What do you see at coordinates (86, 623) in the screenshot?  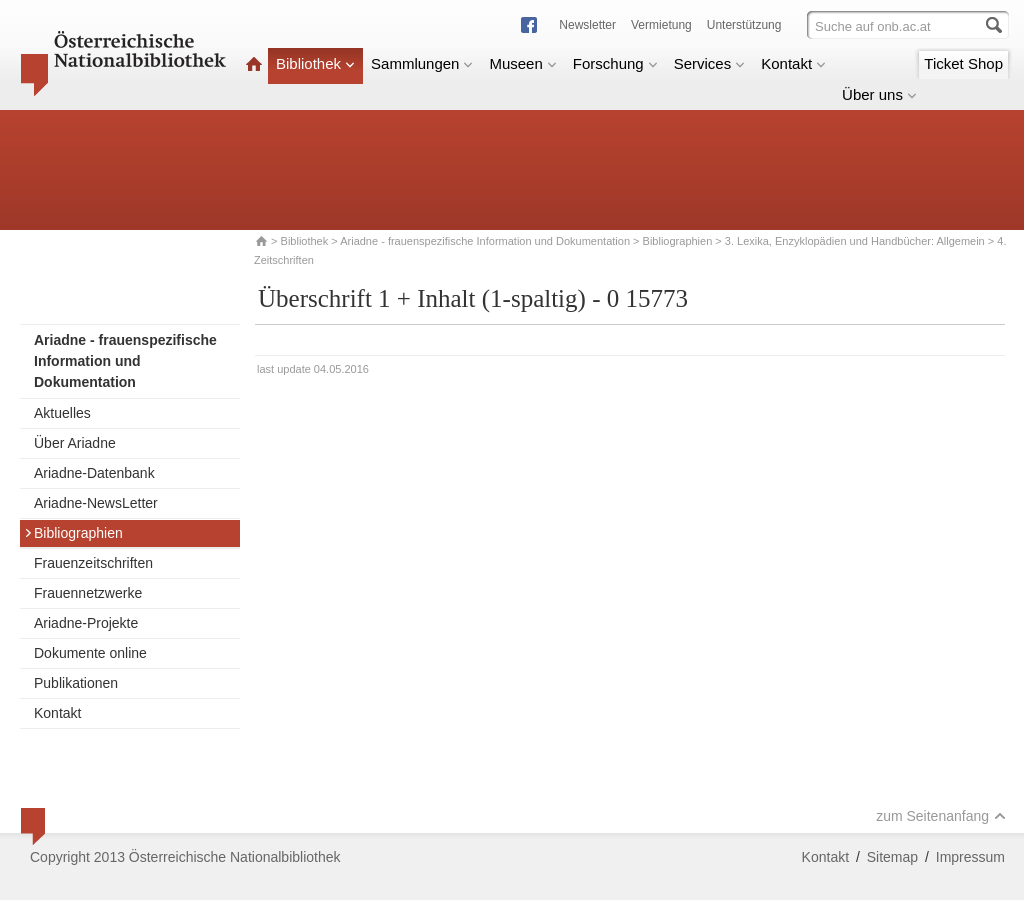 I see `Ariadne-Projekte` at bounding box center [86, 623].